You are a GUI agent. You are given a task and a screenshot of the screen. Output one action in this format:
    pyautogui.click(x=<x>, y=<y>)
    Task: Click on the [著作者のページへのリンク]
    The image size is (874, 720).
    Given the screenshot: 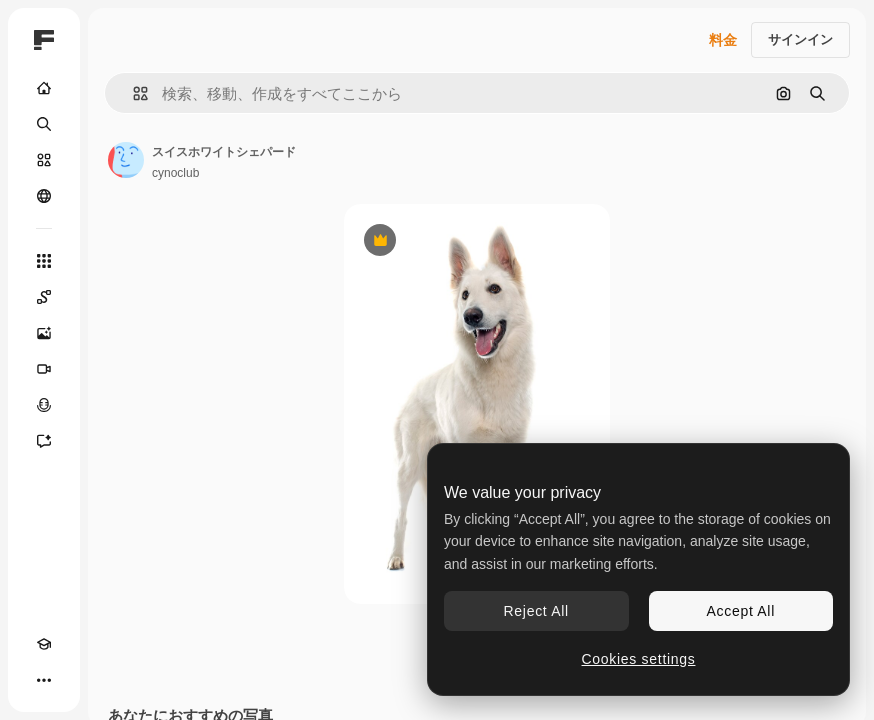 What is the action you would take?
    pyautogui.click(x=126, y=160)
    